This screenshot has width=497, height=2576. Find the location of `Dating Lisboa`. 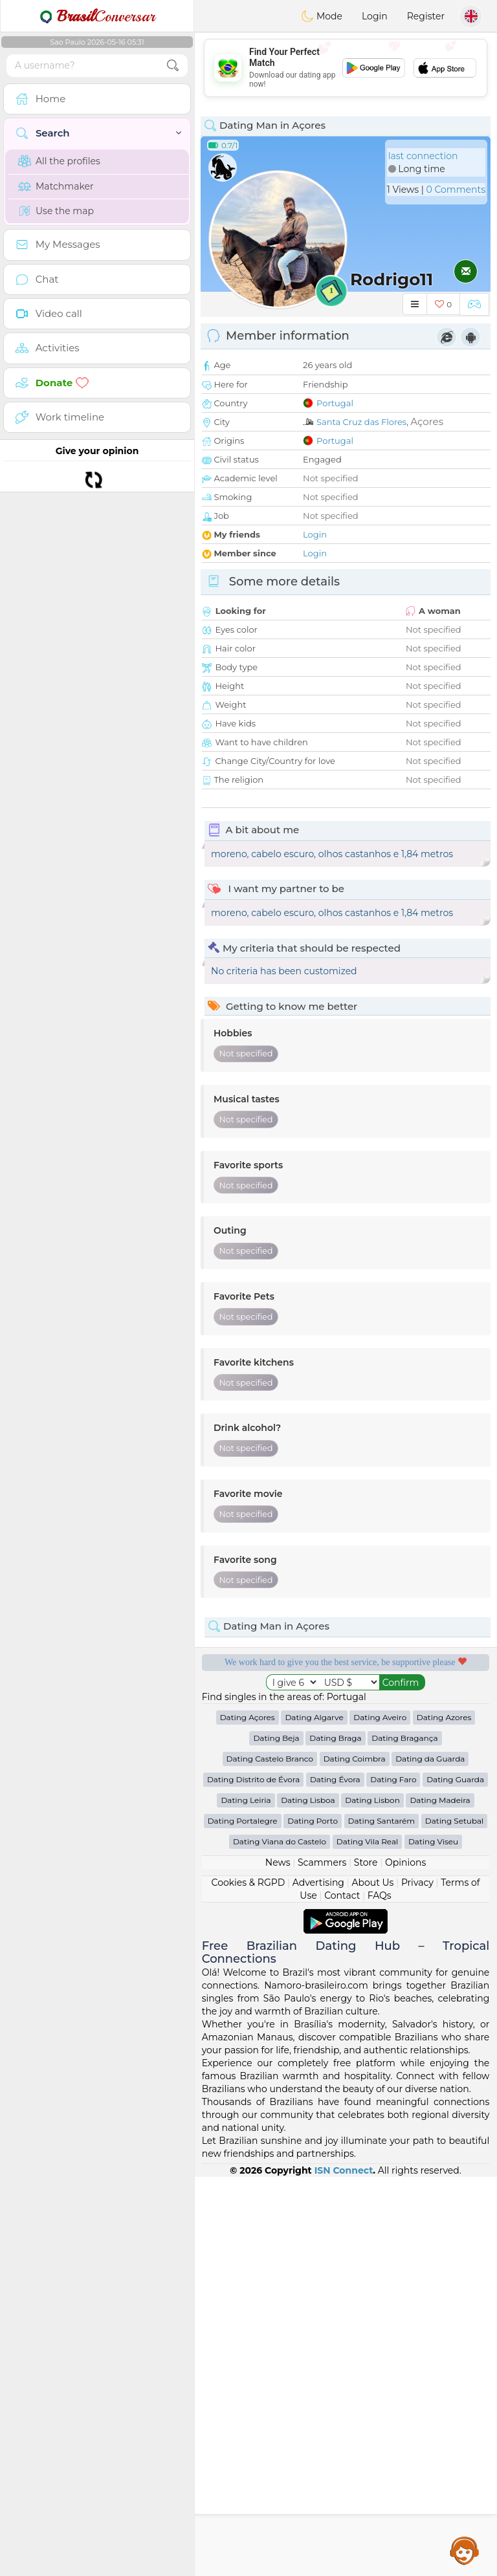

Dating Lisboa is located at coordinates (308, 2199).